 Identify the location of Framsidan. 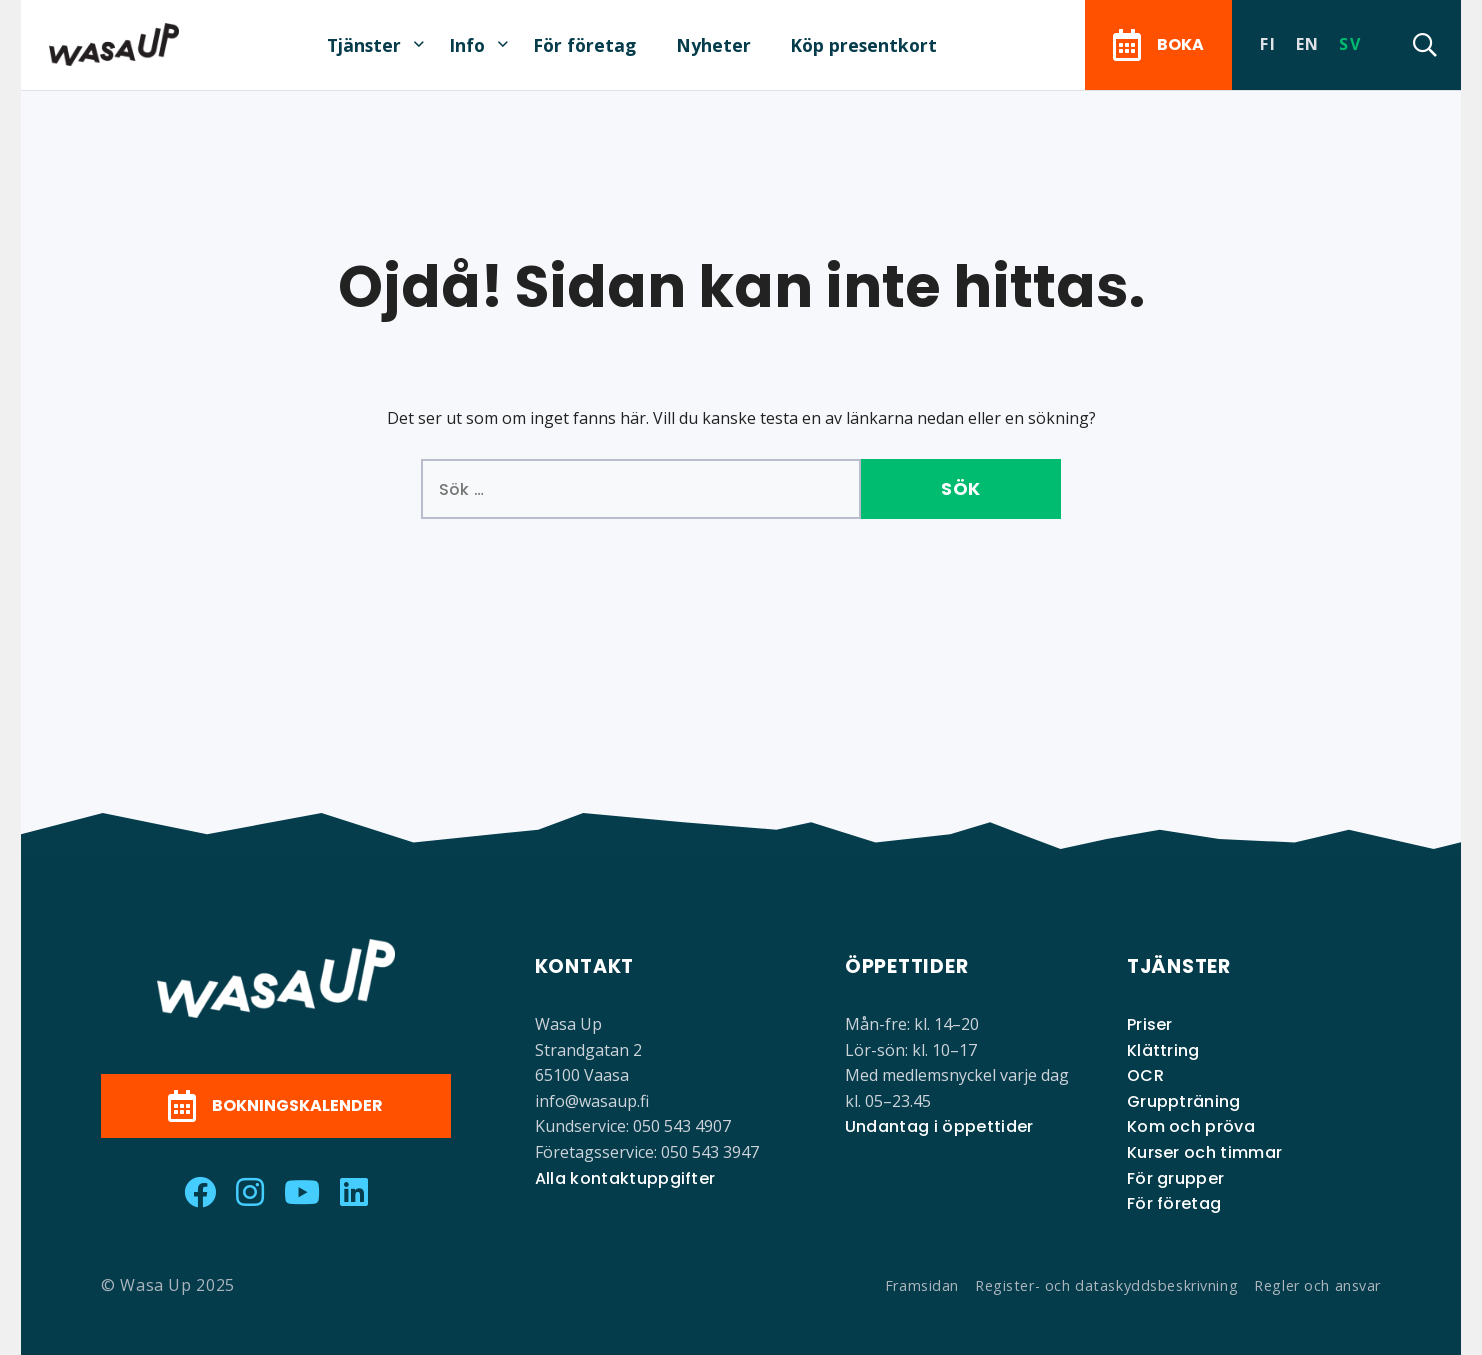
(922, 1285).